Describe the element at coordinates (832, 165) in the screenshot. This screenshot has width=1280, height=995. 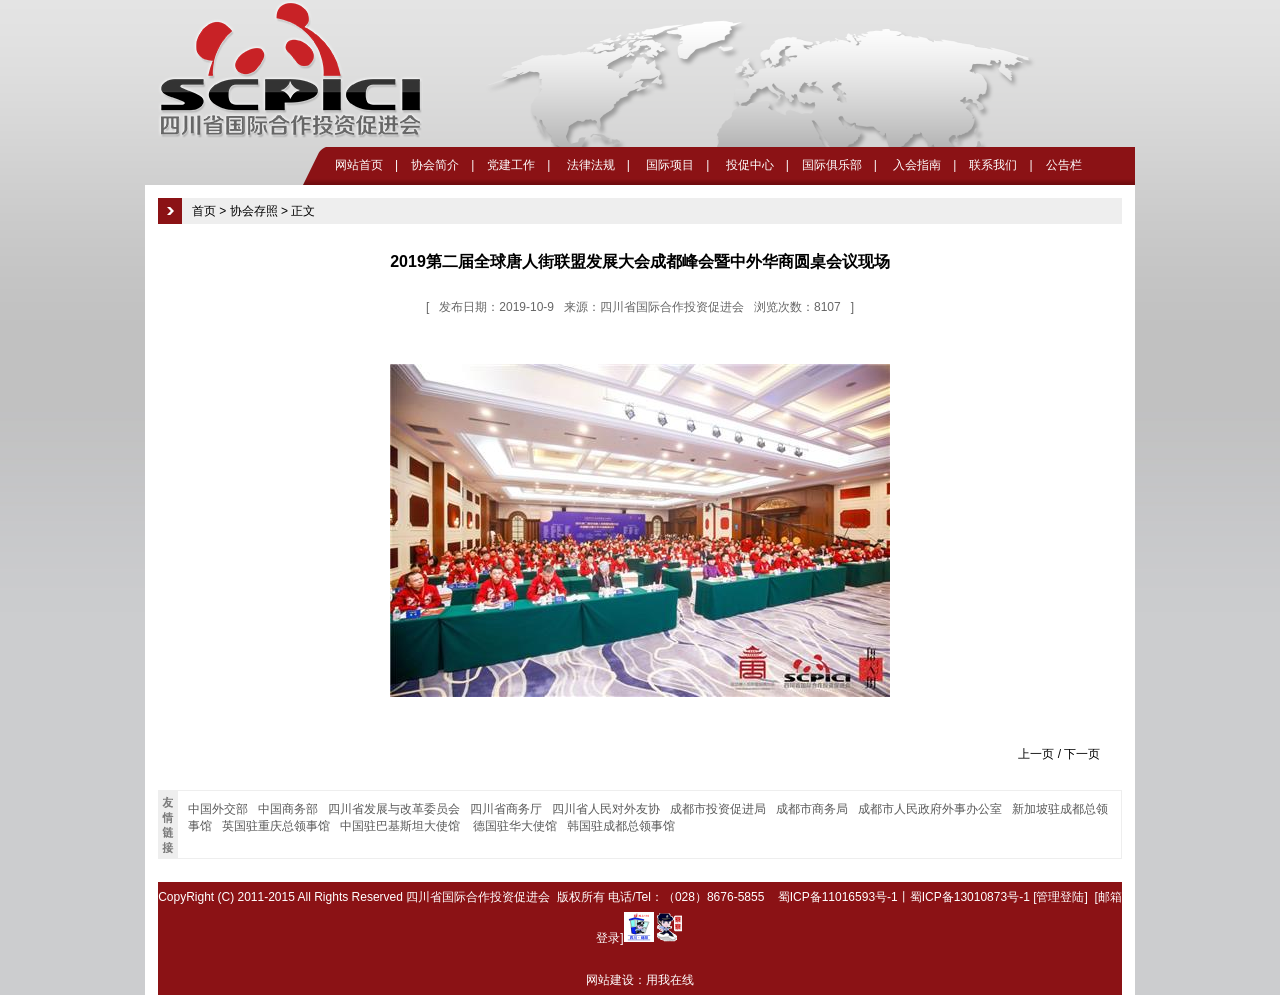
I see `国际俱乐部` at that location.